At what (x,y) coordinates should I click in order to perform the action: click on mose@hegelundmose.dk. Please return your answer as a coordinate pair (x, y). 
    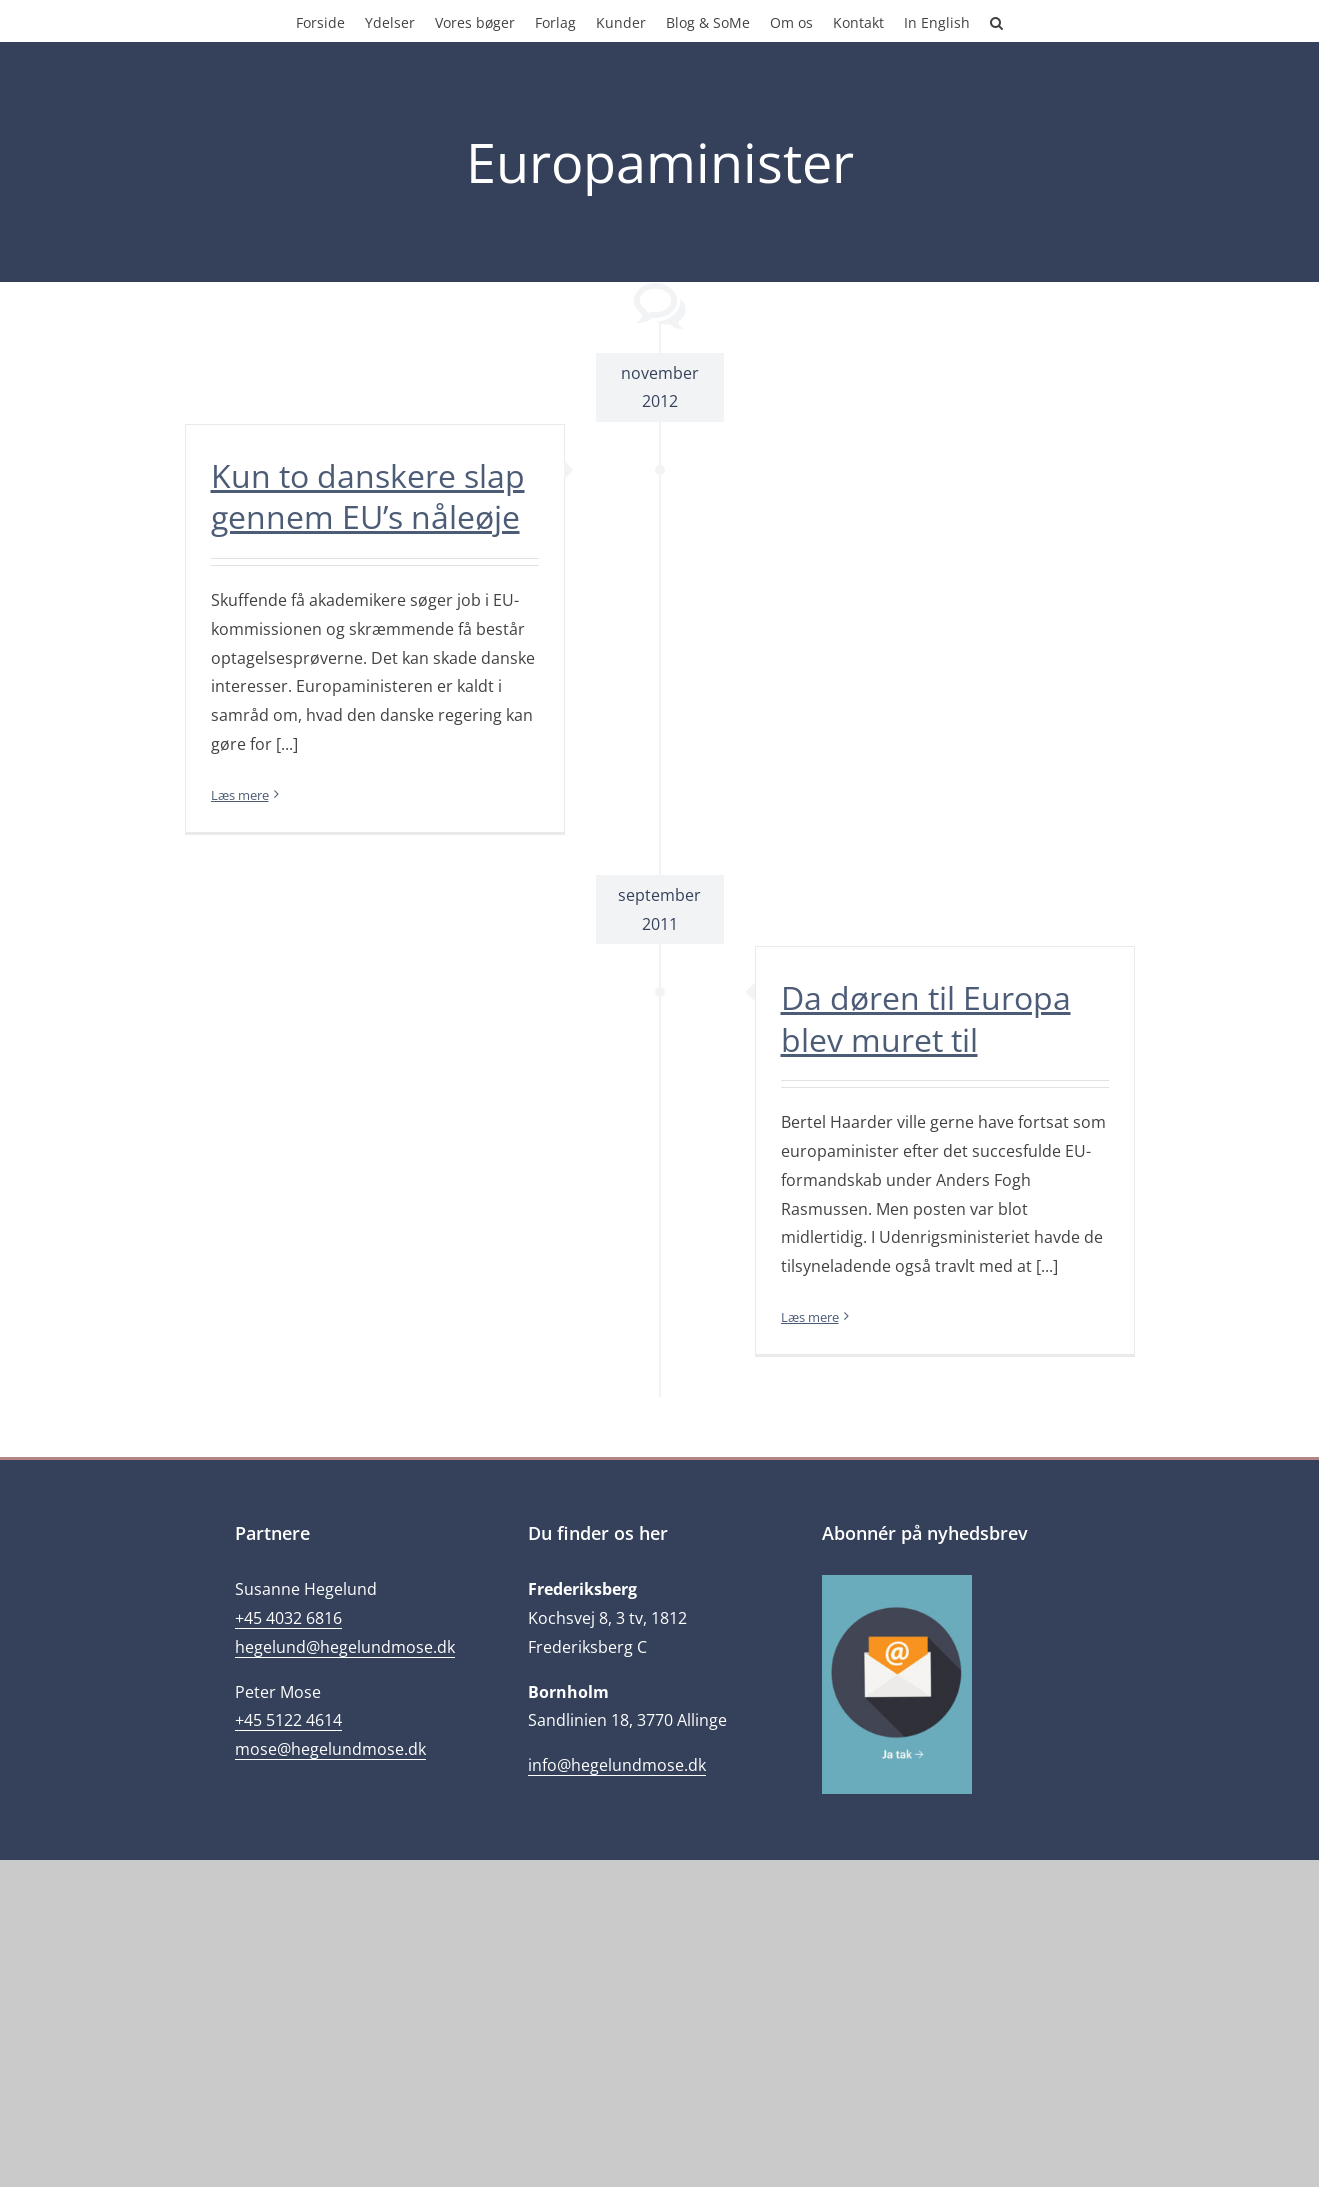
    Looking at the image, I should click on (330, 1749).